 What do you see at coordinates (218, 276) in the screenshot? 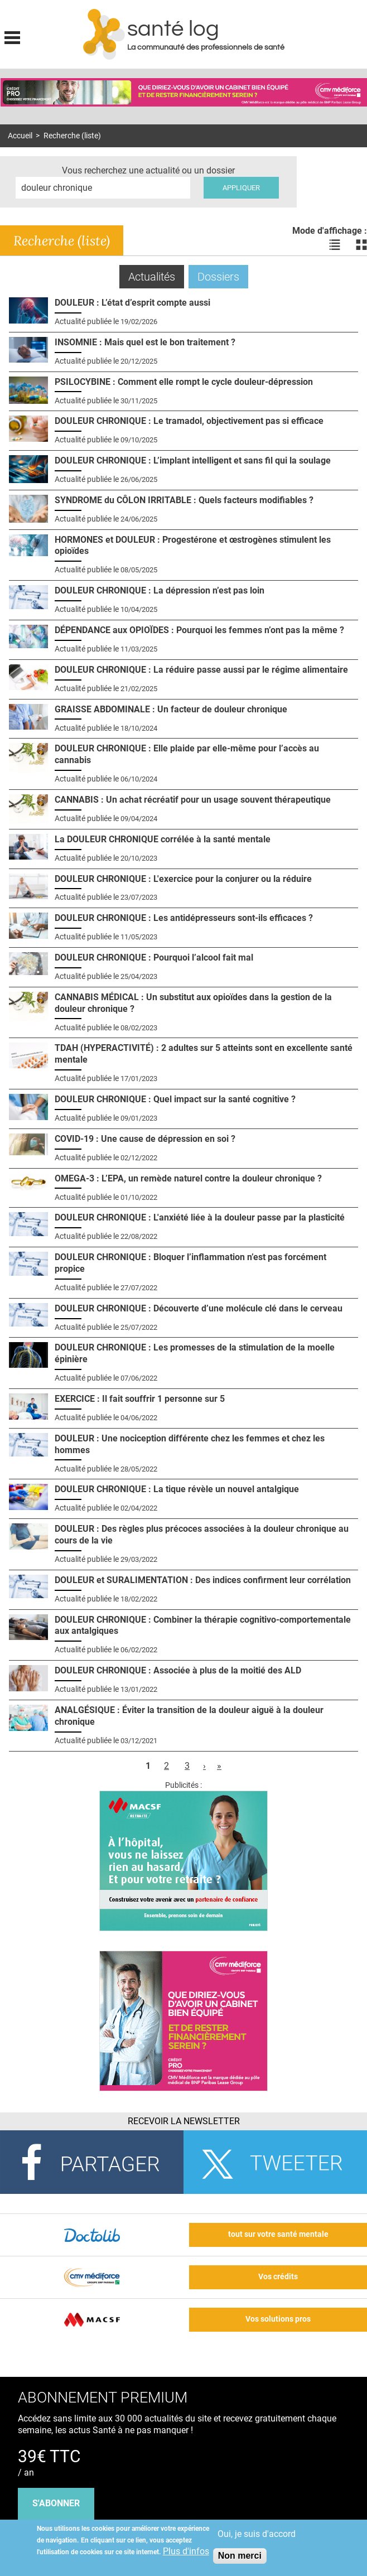
I see `Dossiers` at bounding box center [218, 276].